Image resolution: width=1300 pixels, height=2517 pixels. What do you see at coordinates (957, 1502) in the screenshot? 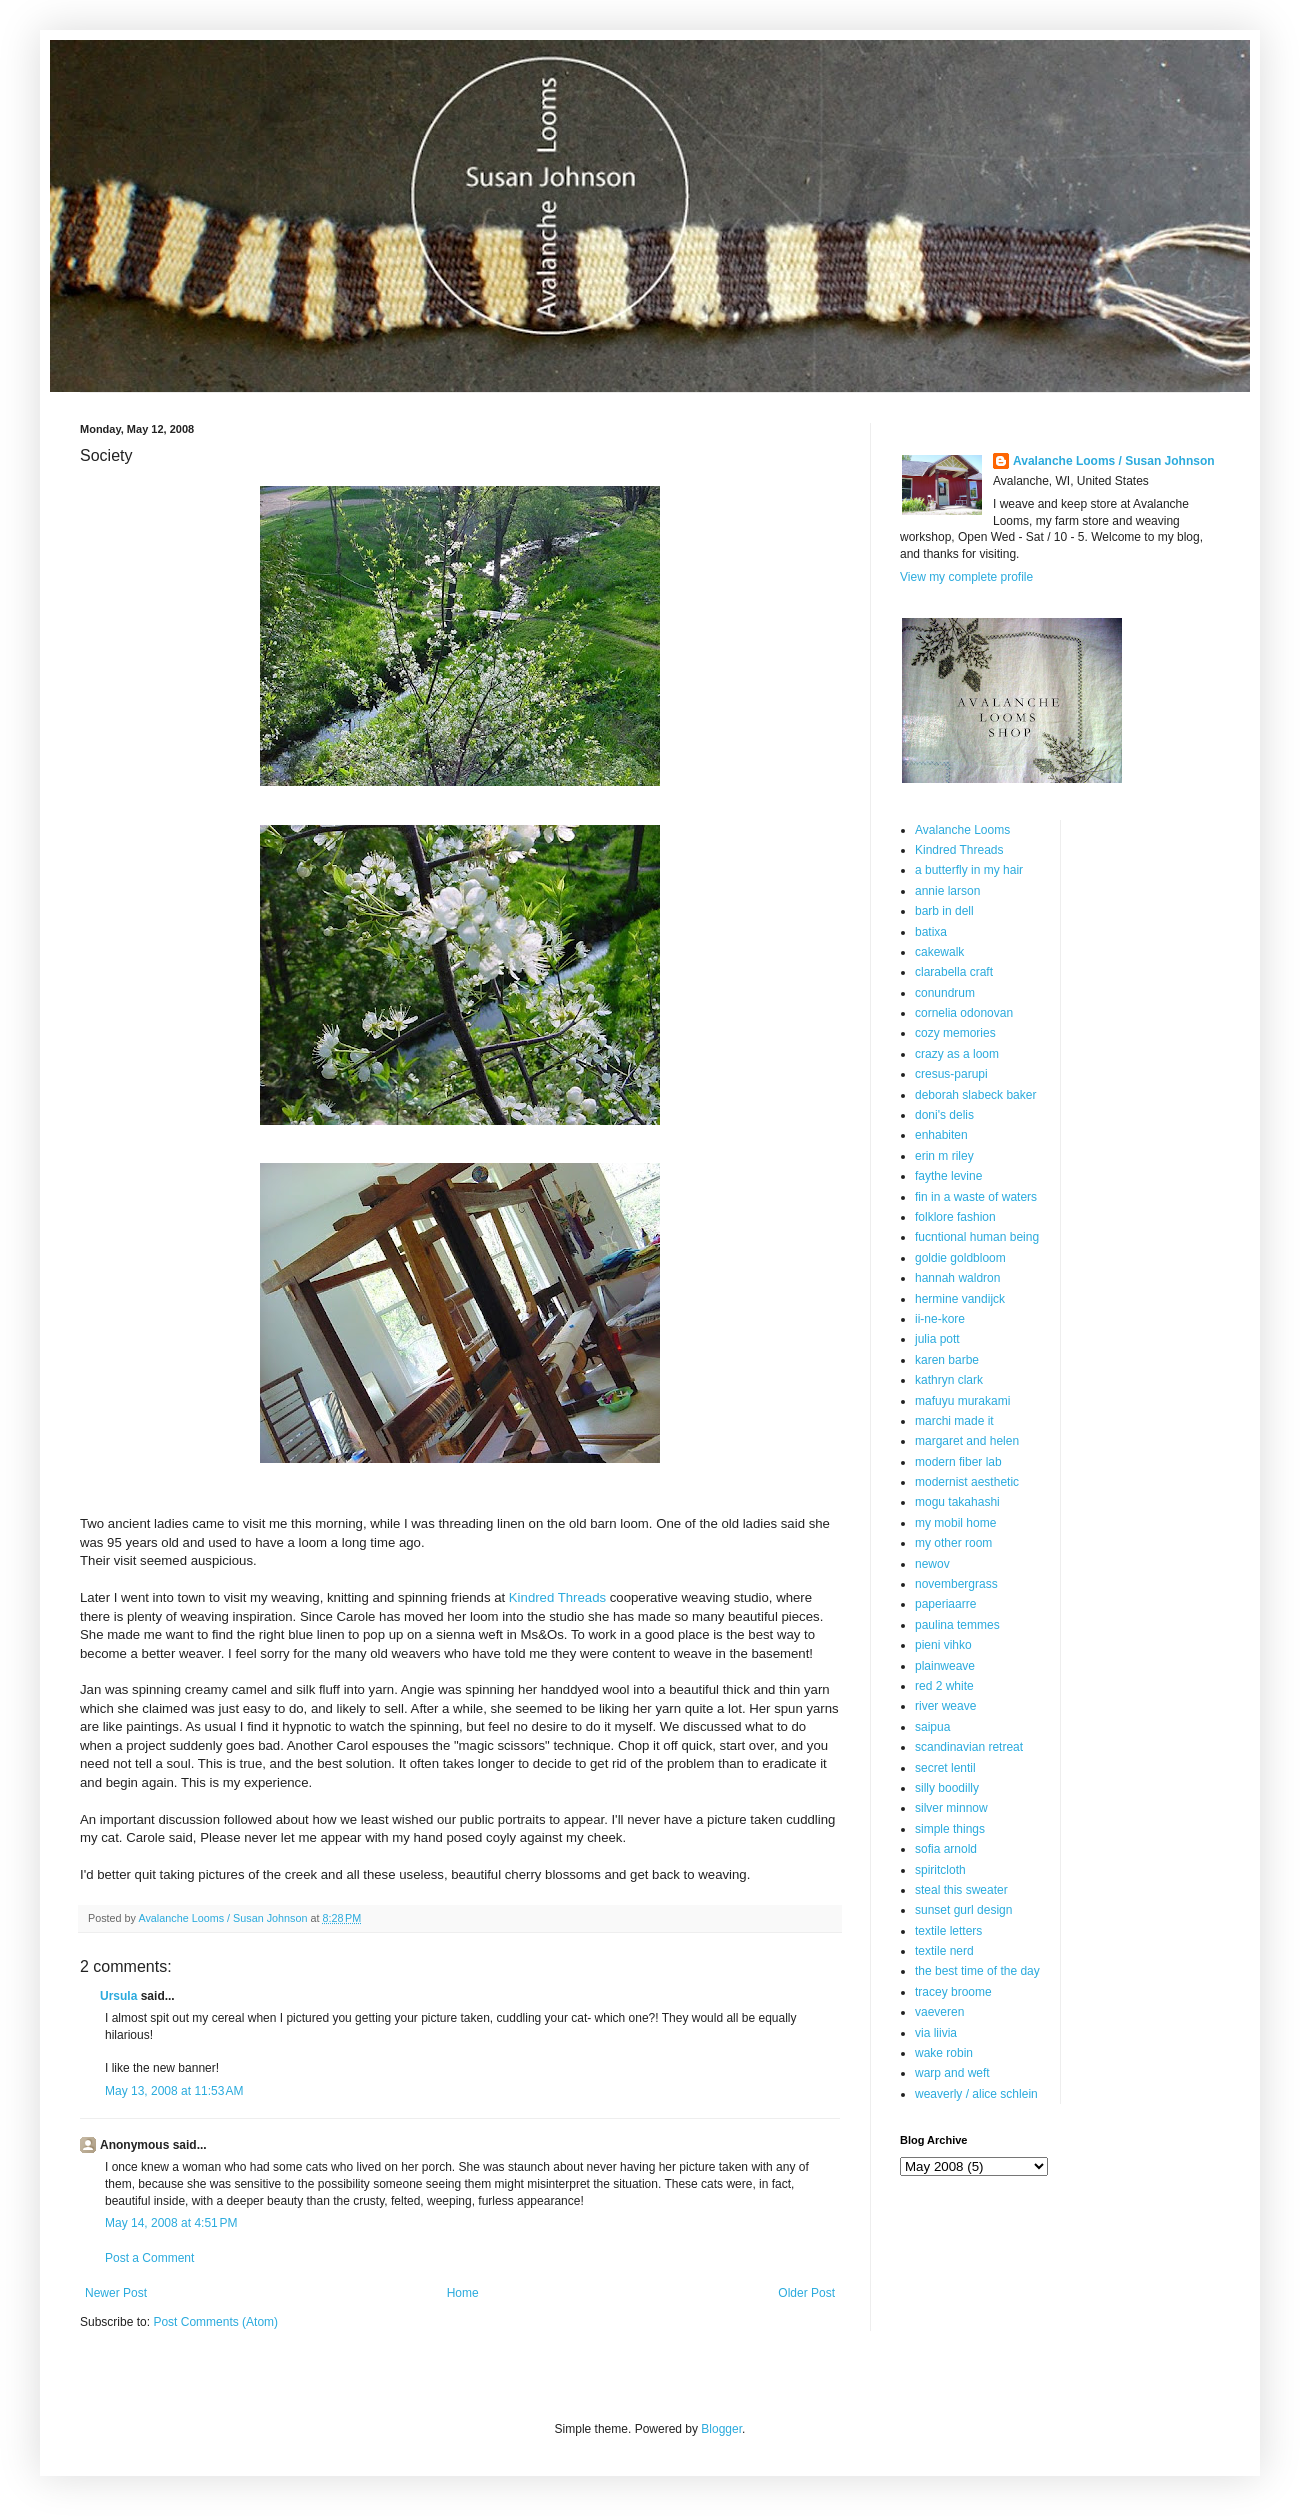
I see `mogu takahashi` at bounding box center [957, 1502].